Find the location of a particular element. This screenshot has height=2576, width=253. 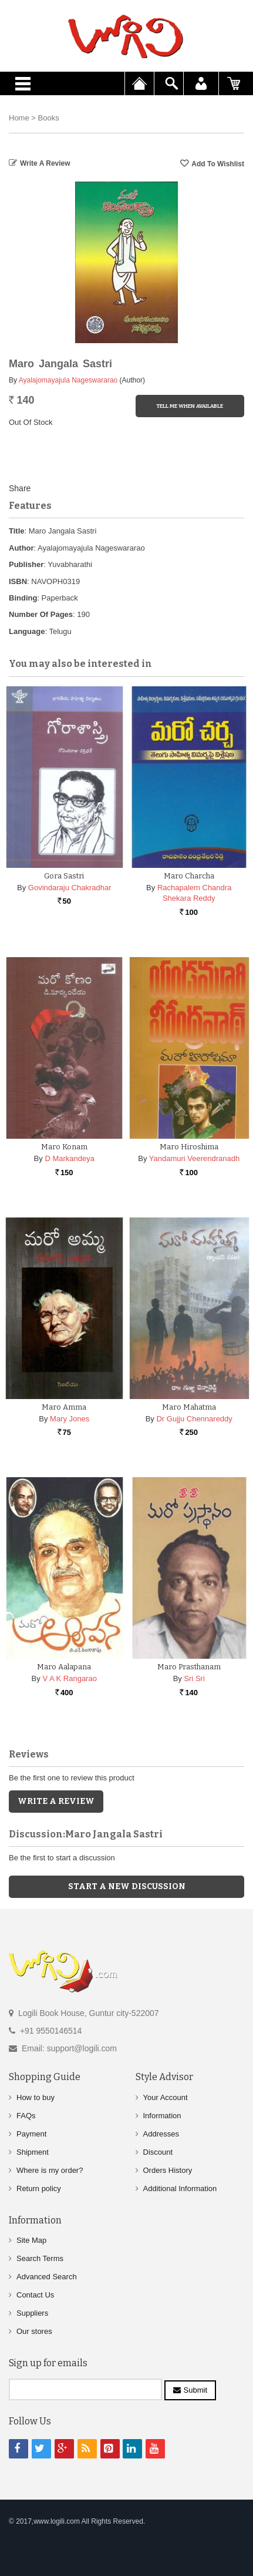

V A K Rangarao is located at coordinates (69, 1678).